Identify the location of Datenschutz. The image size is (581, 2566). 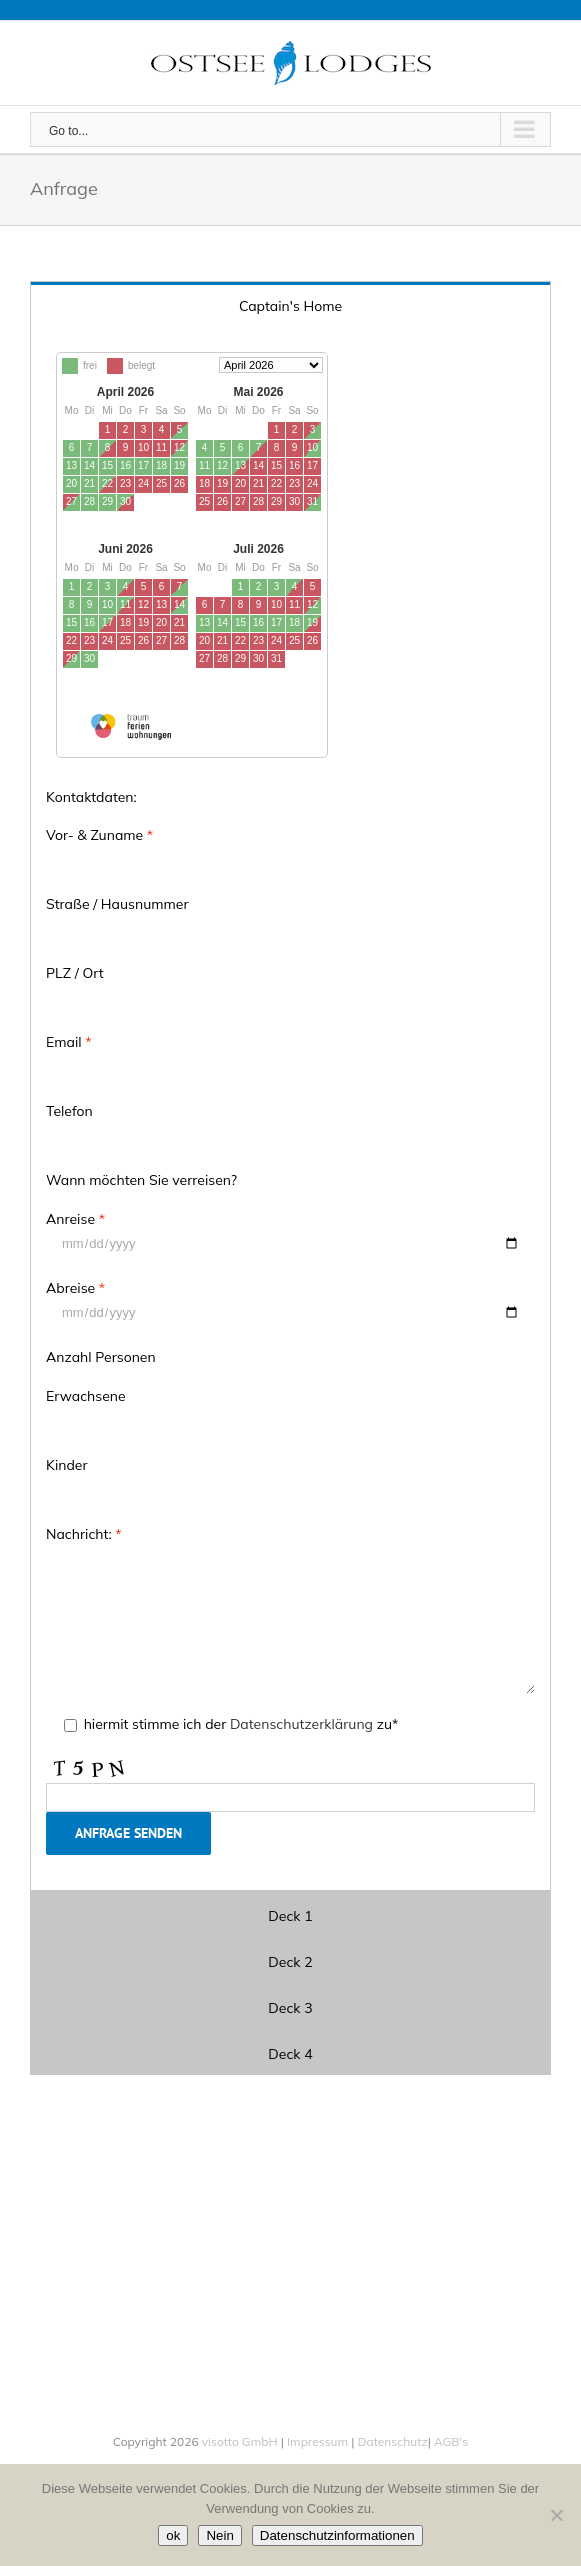
(390, 2441).